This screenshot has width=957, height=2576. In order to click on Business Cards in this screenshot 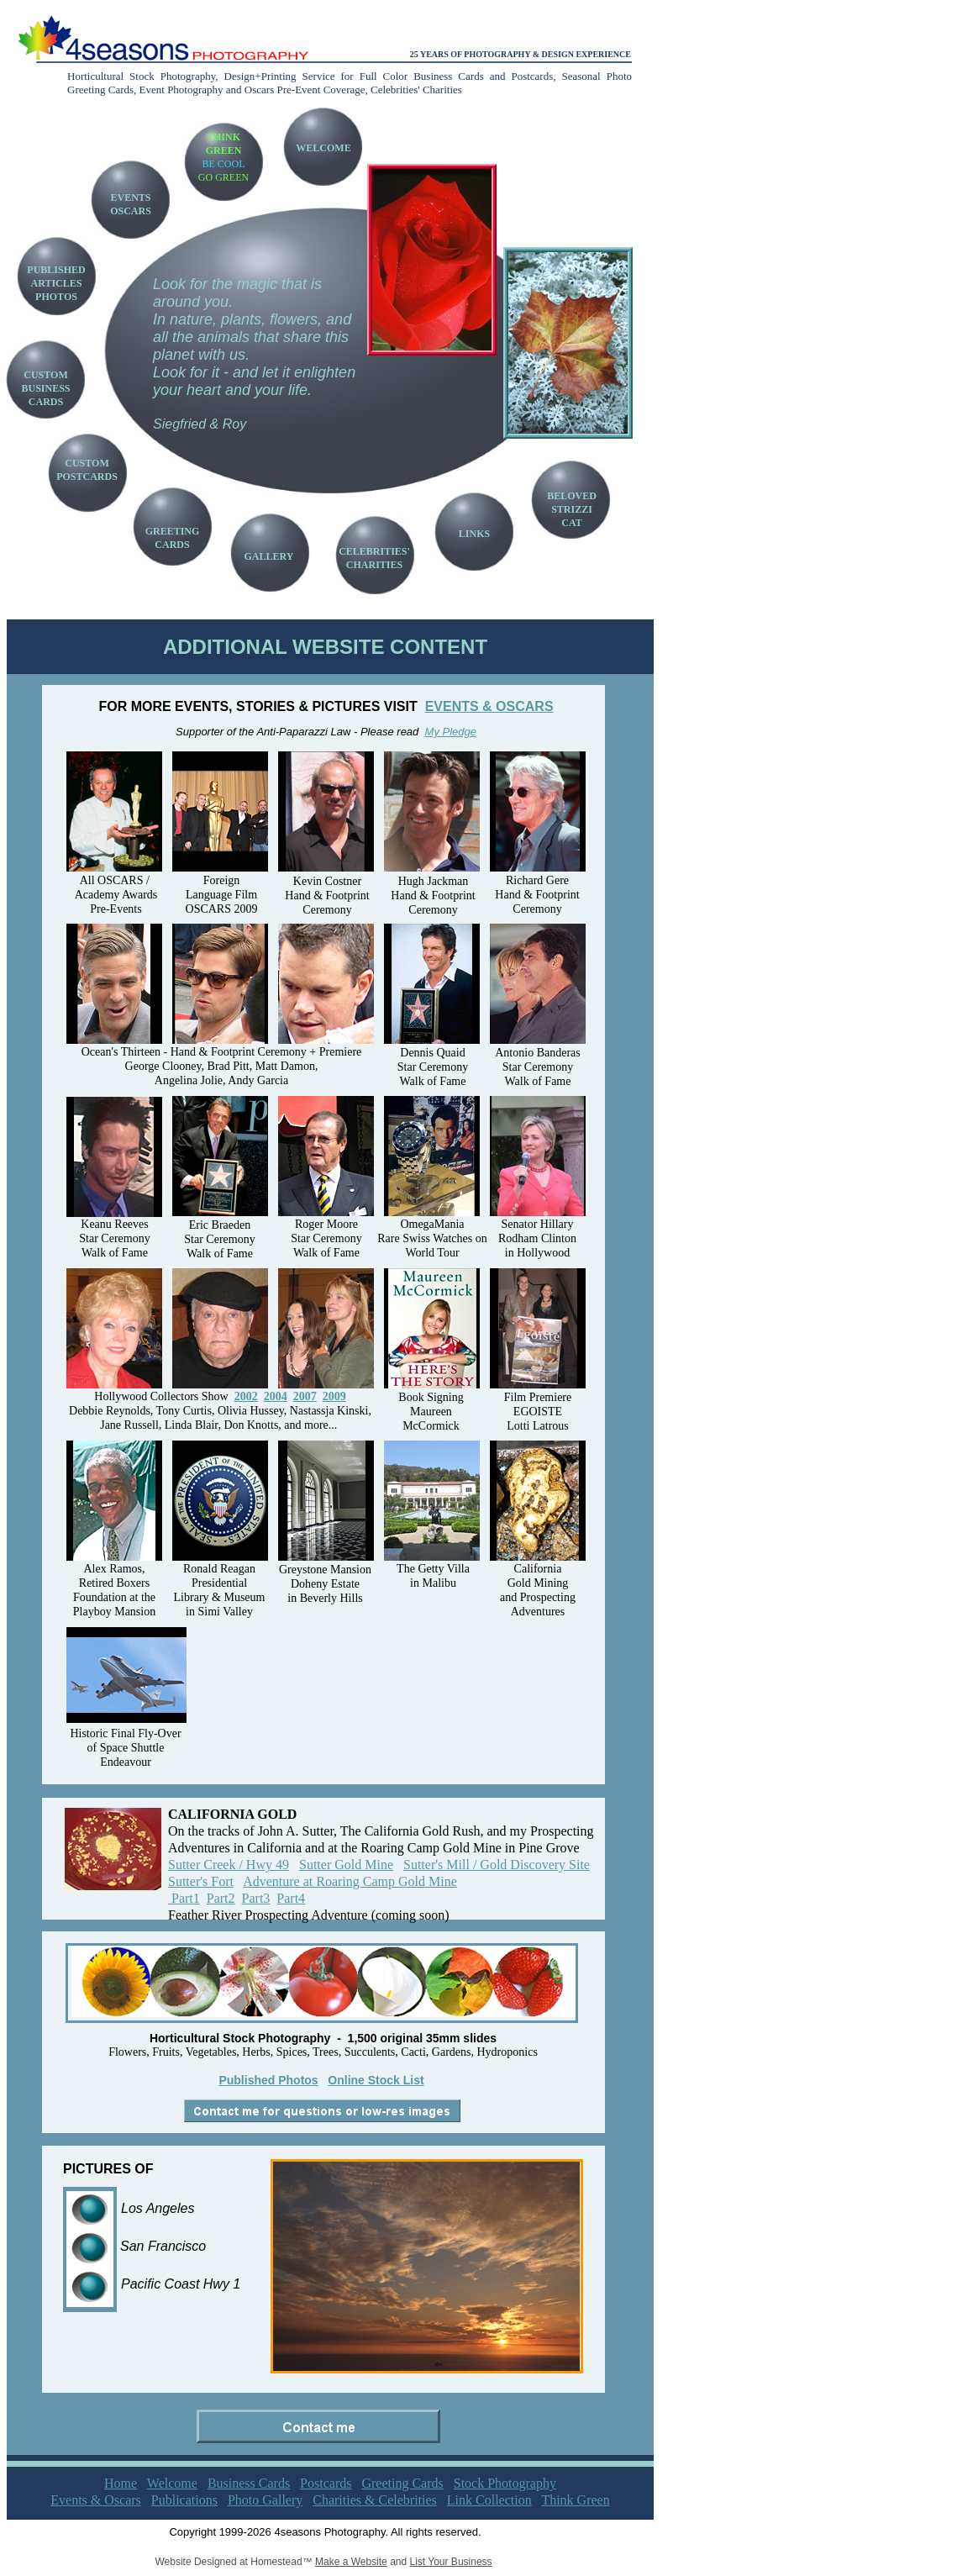, I will do `click(249, 2483)`.